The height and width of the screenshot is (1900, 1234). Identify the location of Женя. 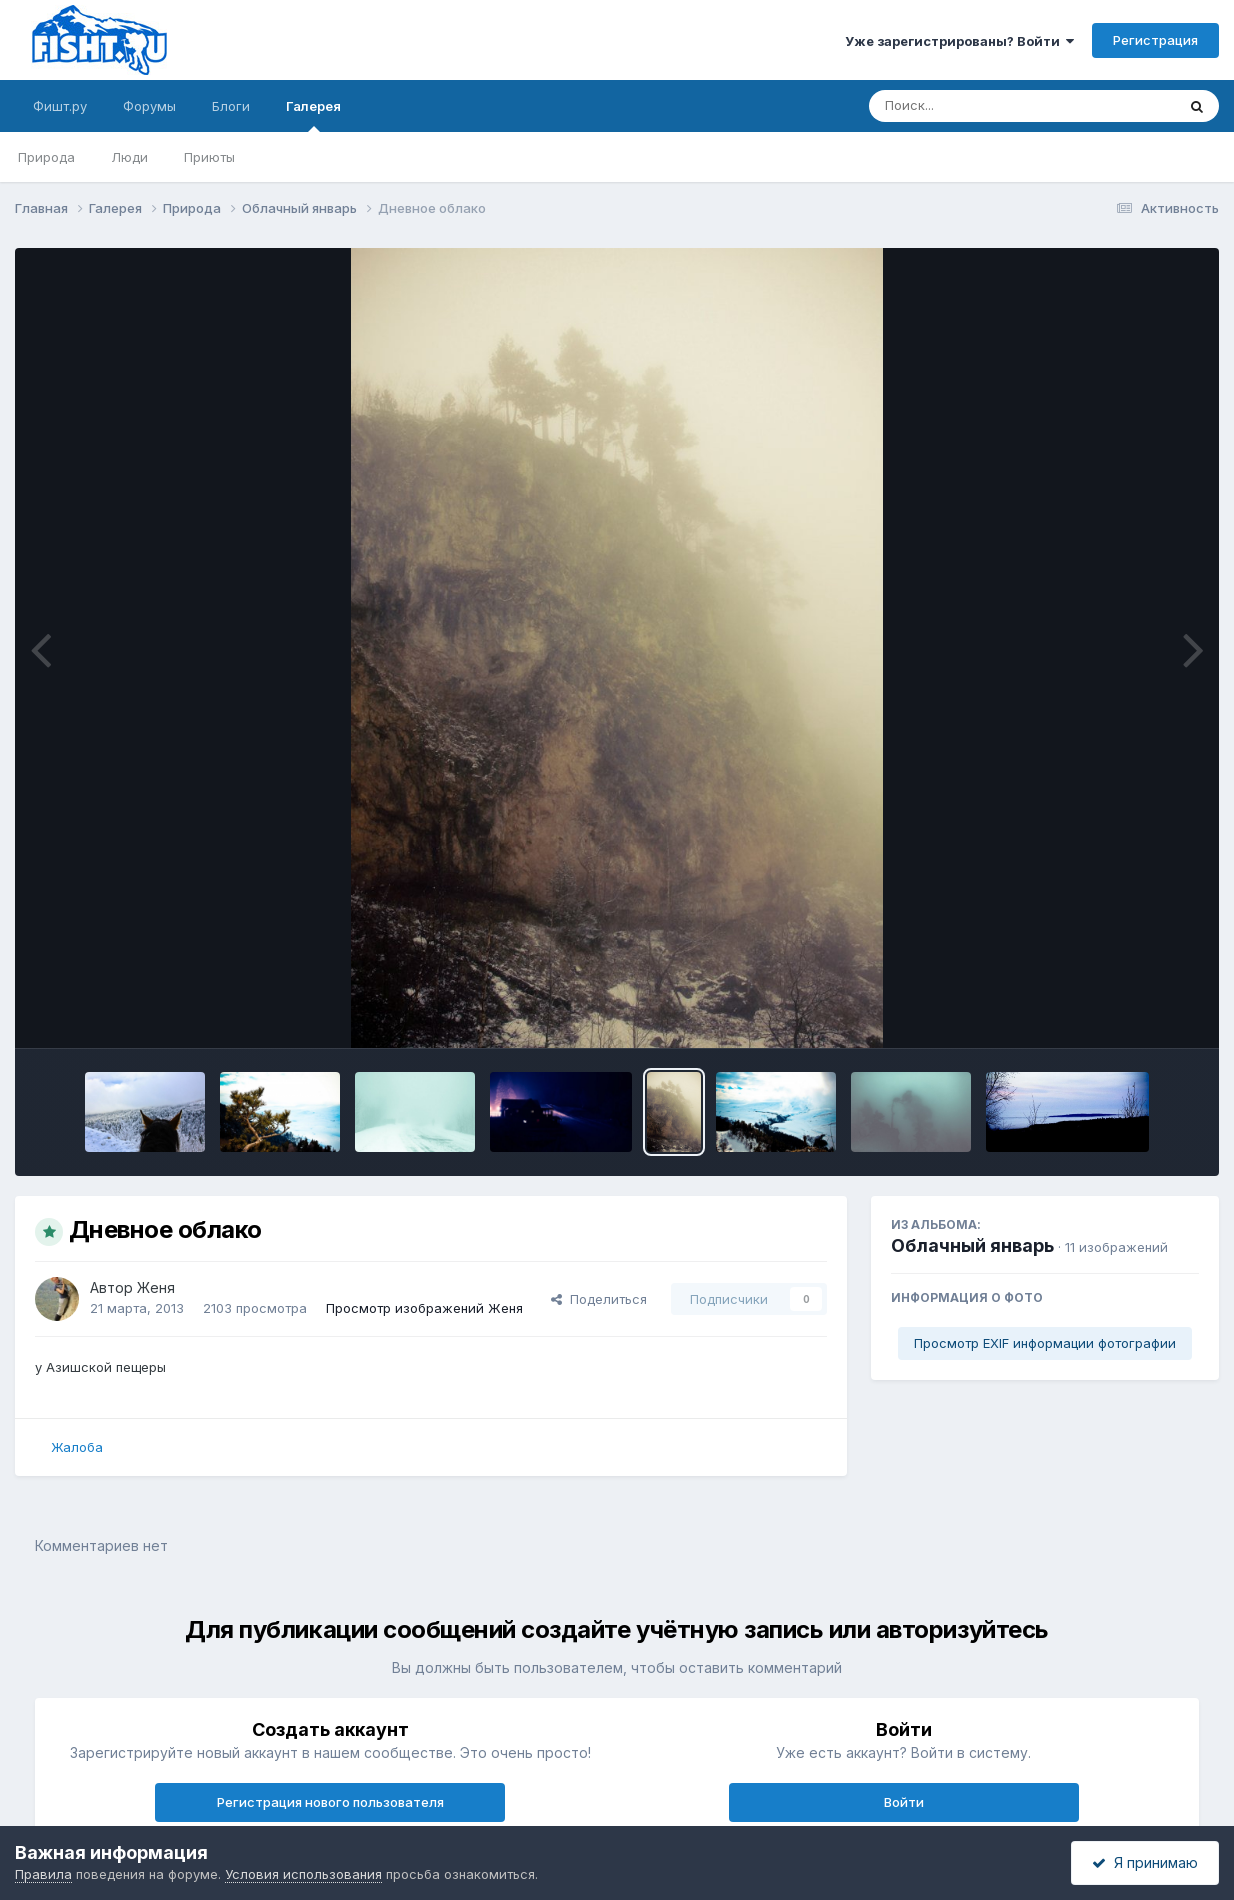
(156, 1287).